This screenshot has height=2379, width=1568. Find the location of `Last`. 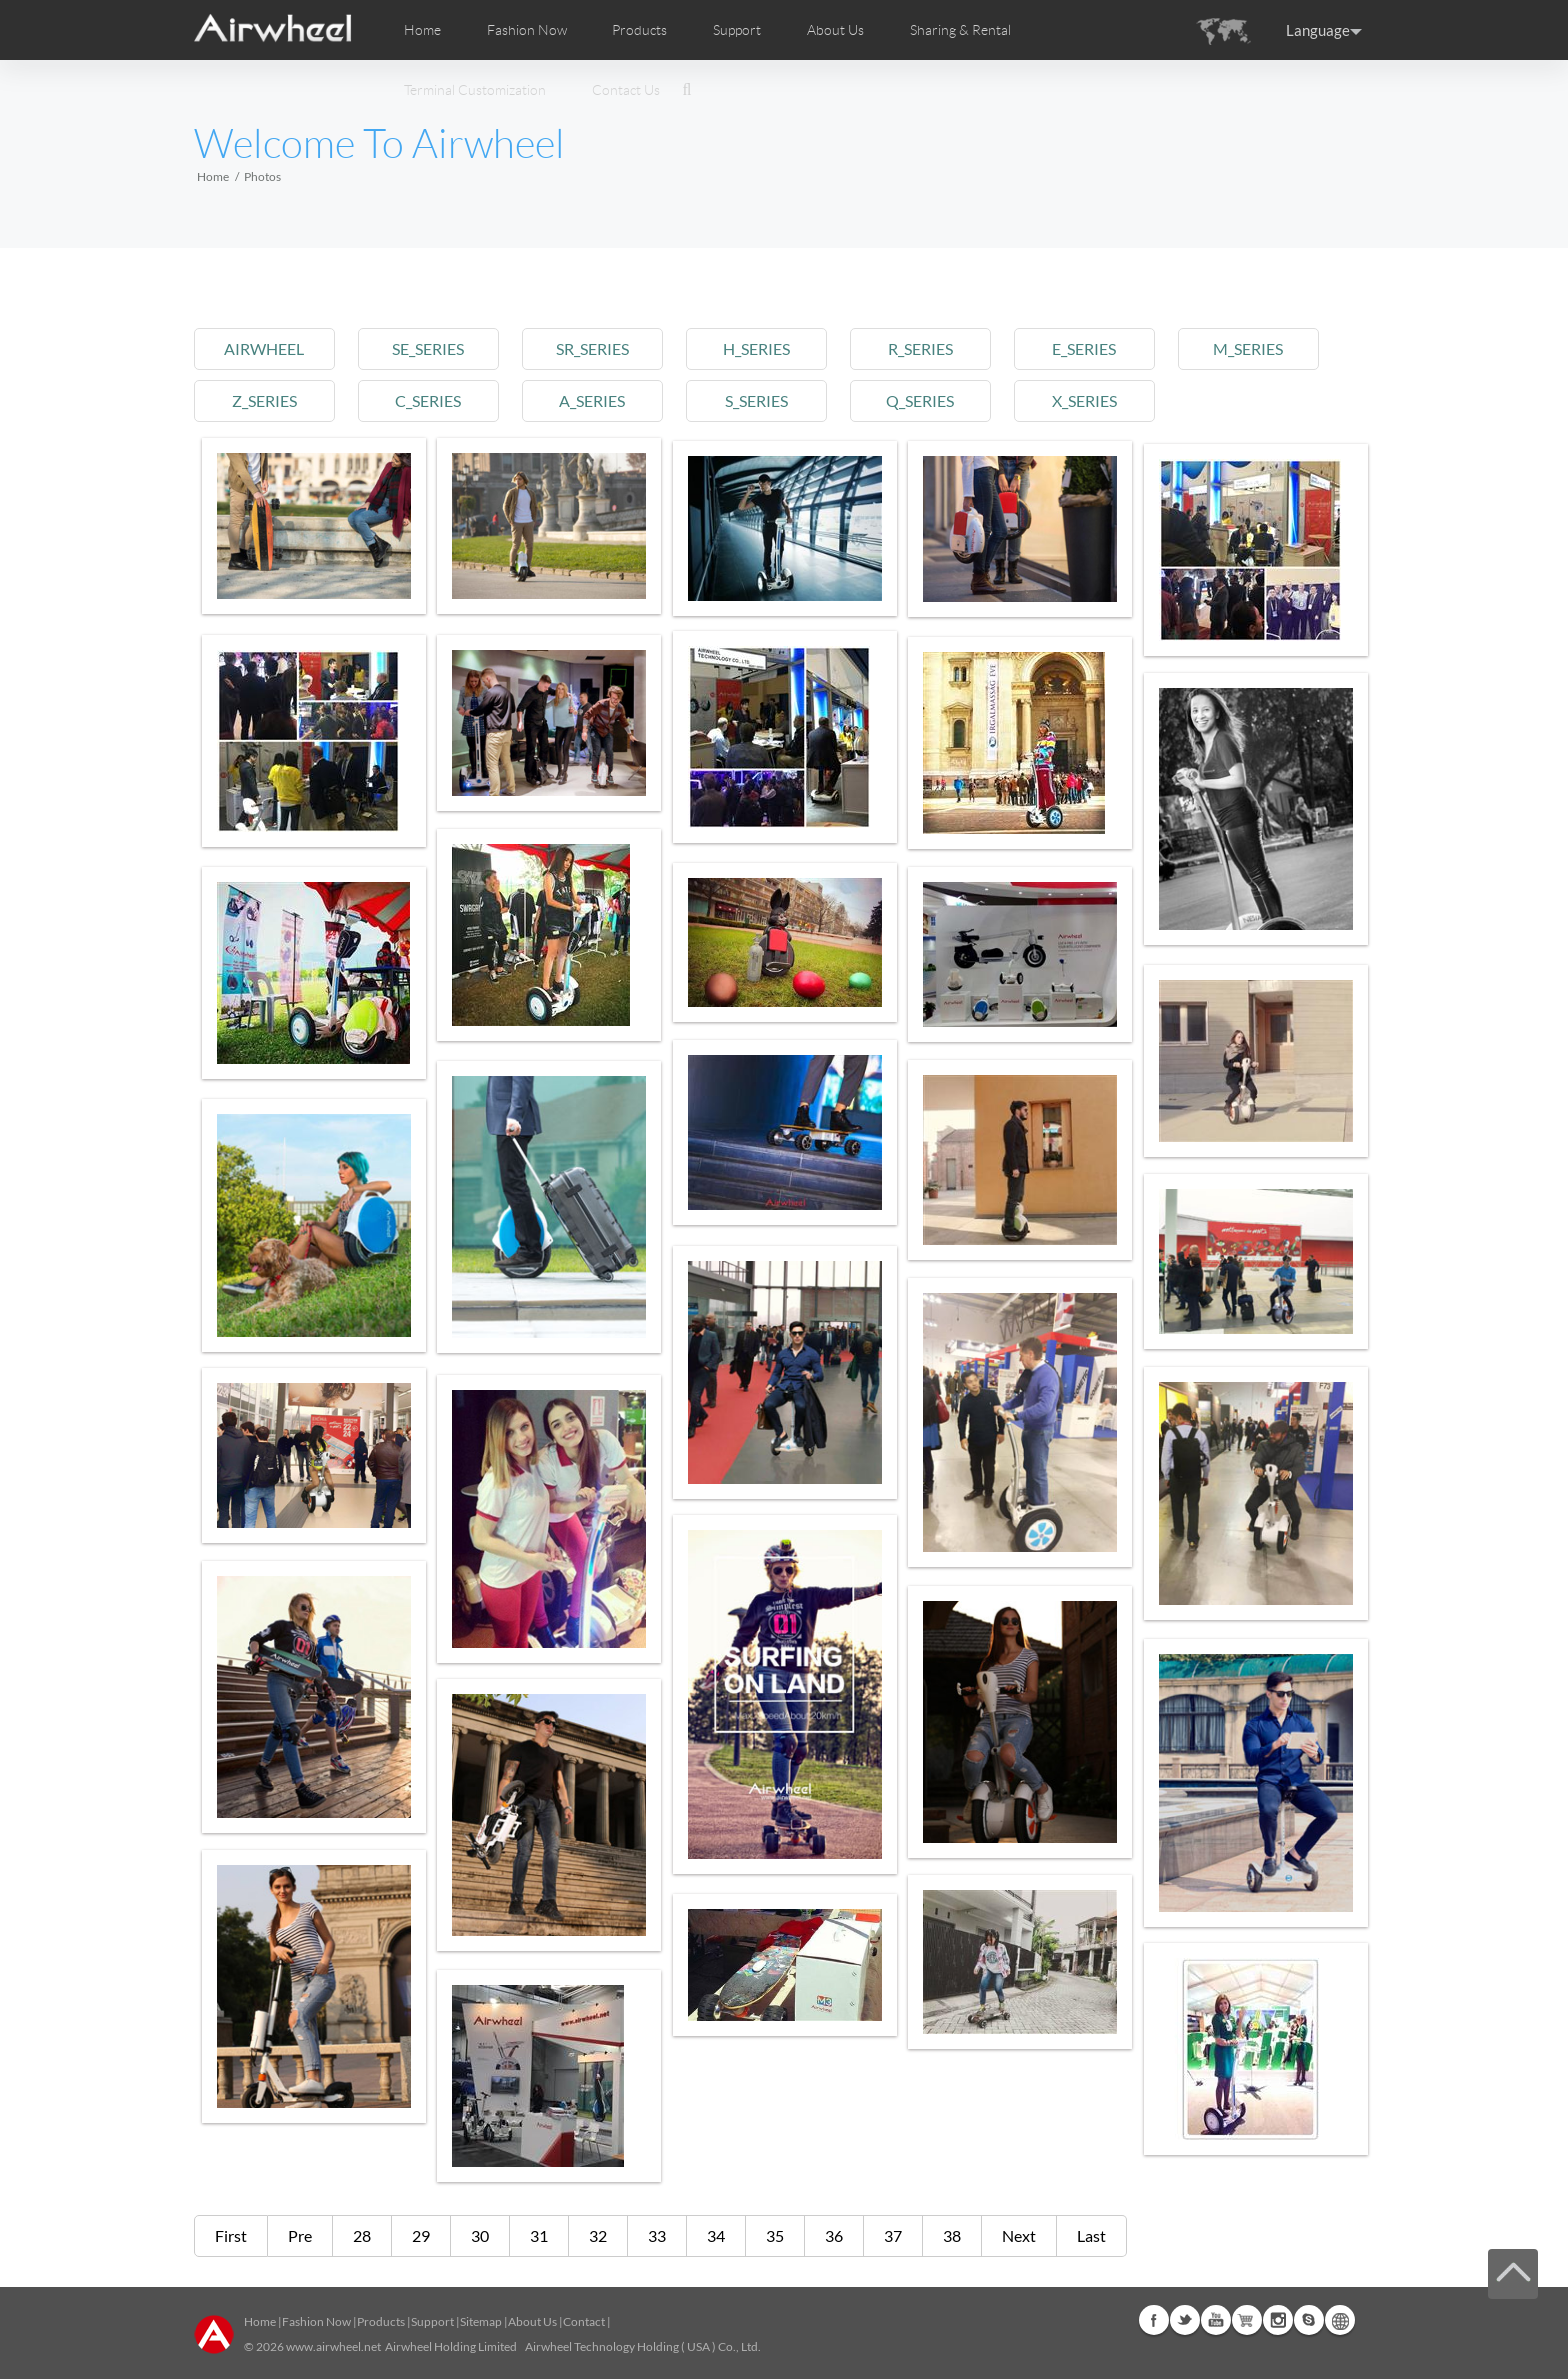

Last is located at coordinates (1091, 2235).